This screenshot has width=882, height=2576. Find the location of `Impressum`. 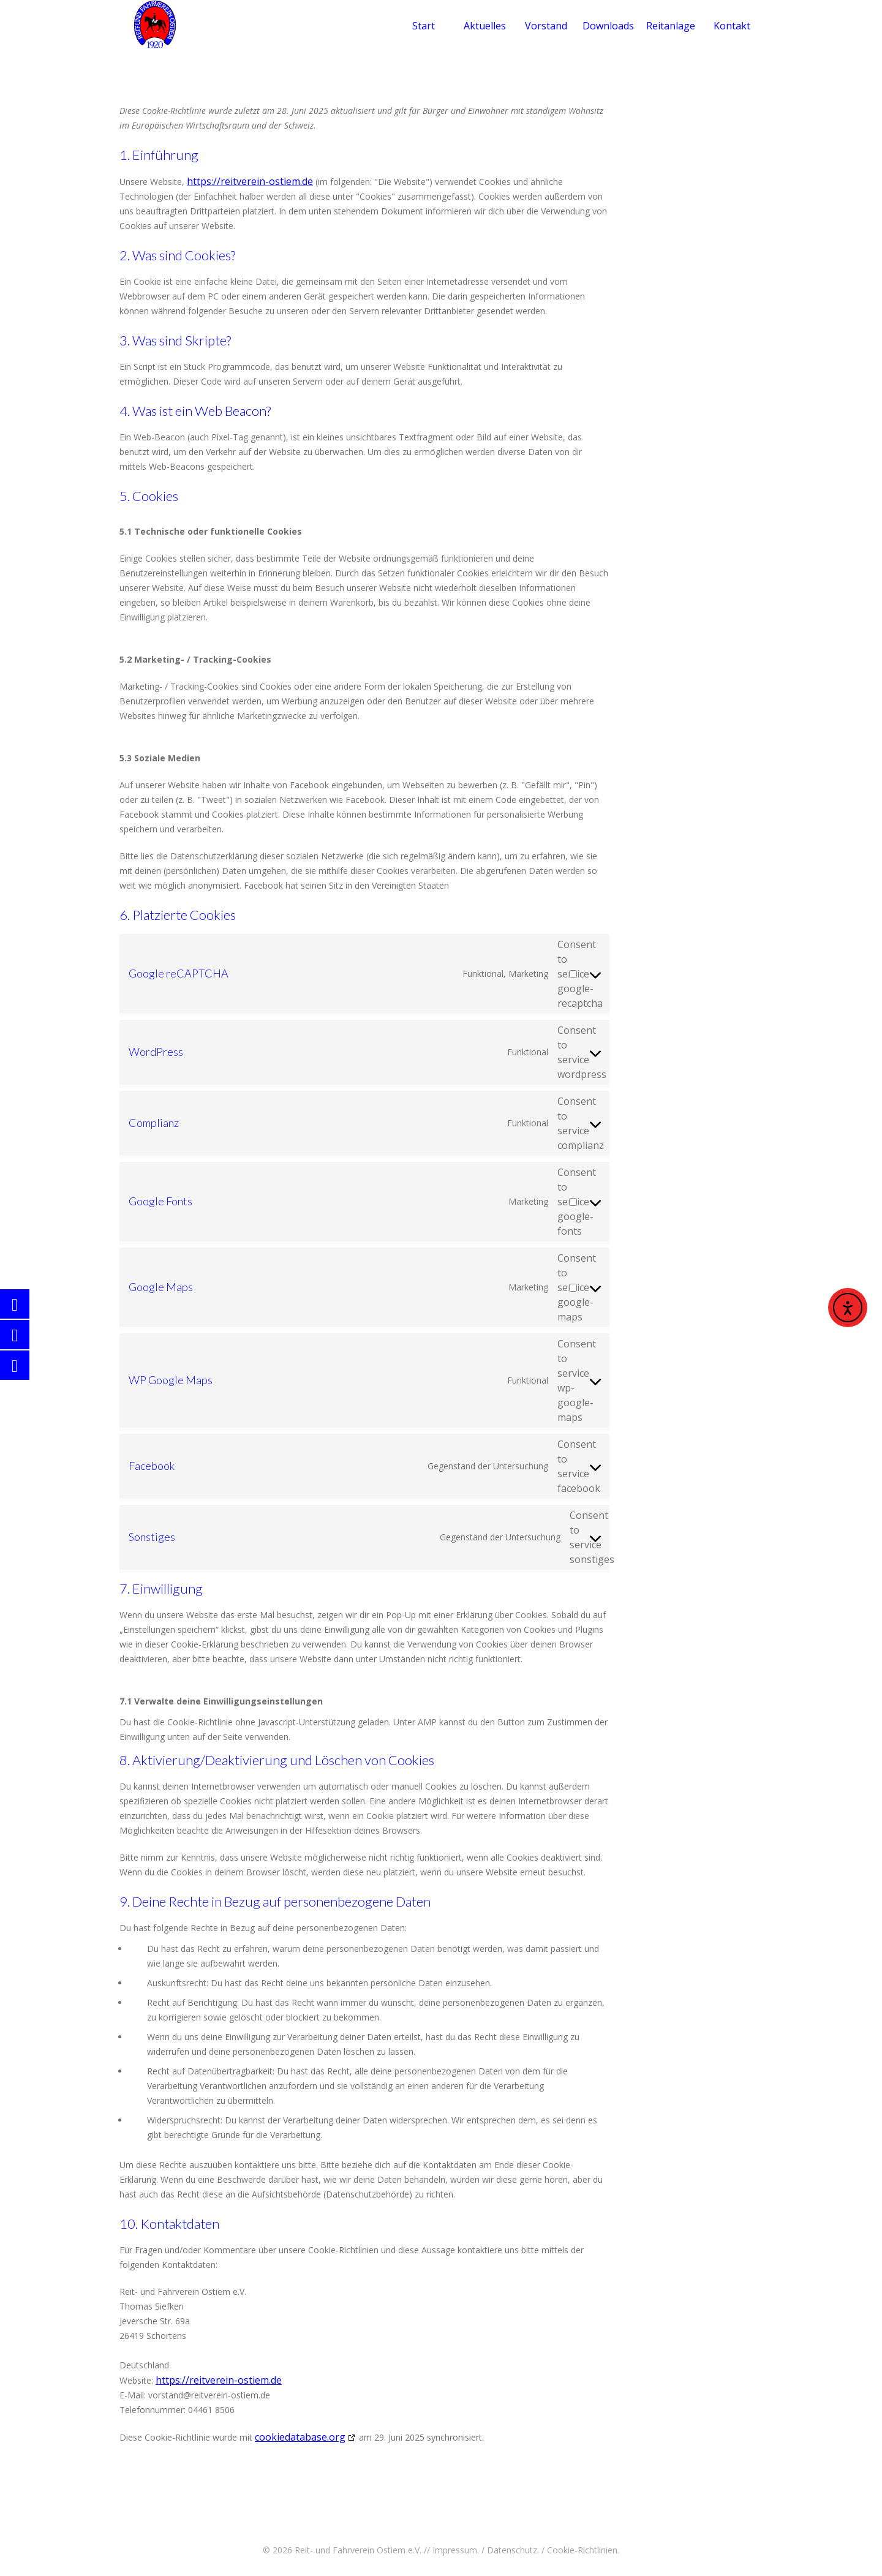

Impressum is located at coordinates (454, 2550).